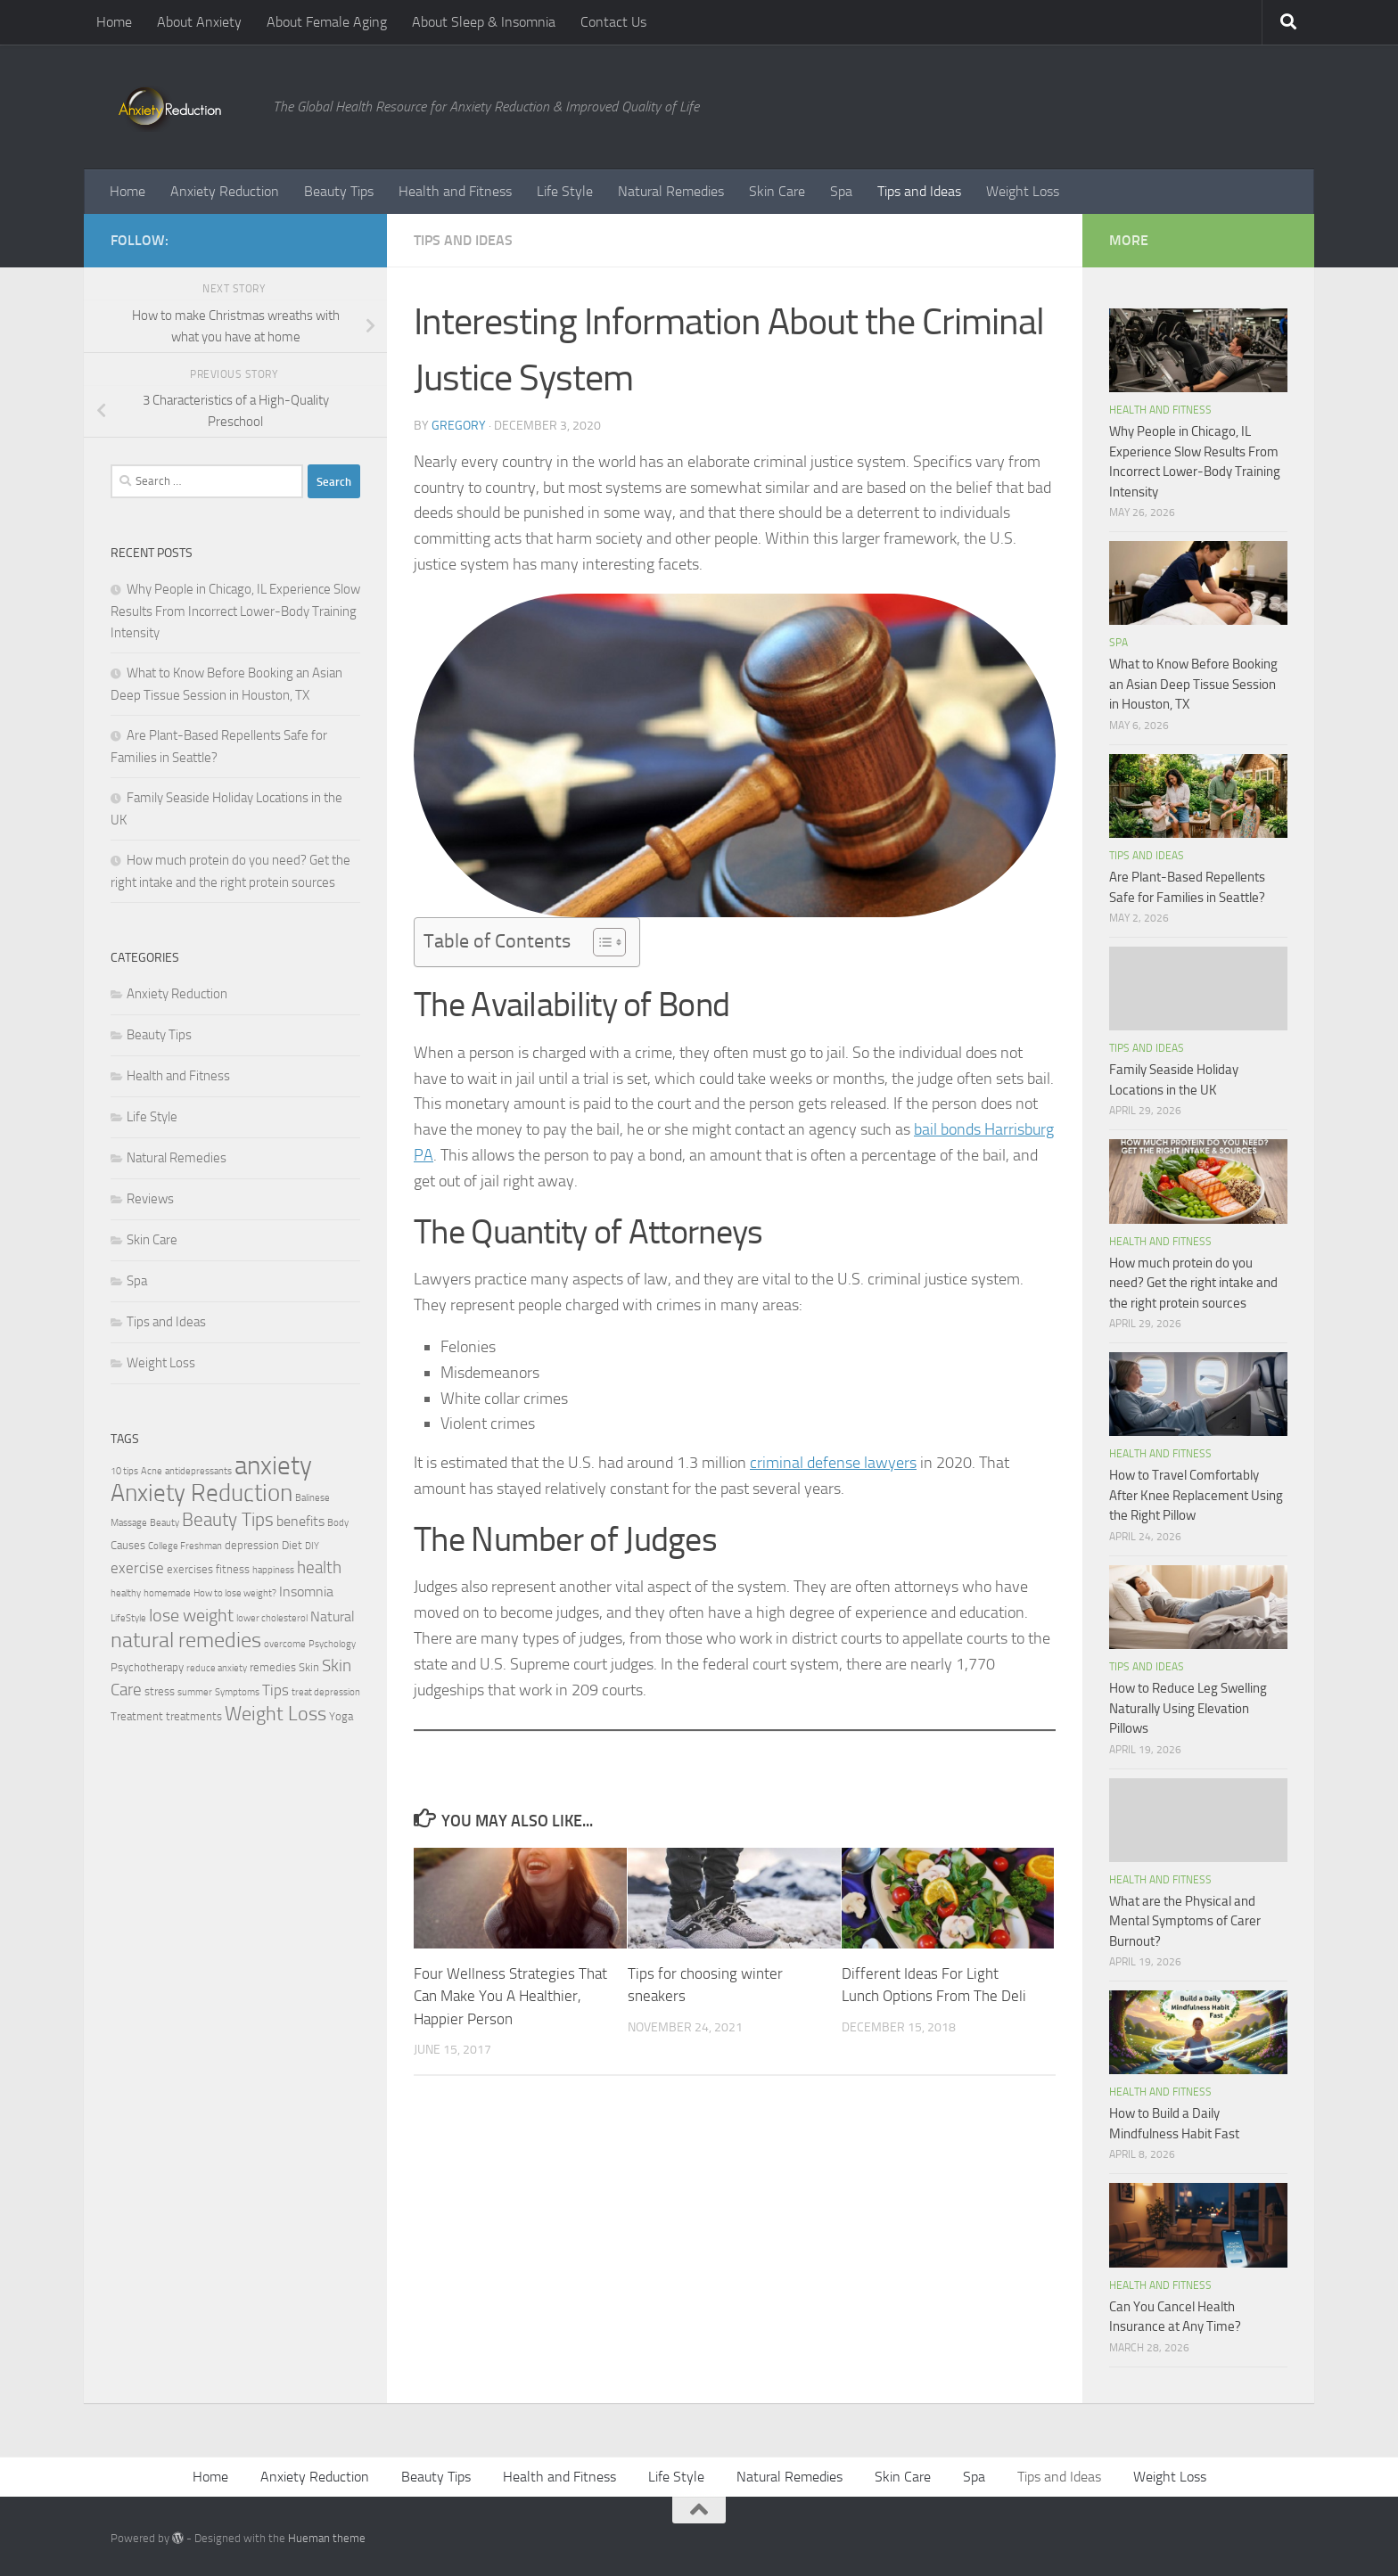 The image size is (1398, 2576). Describe the element at coordinates (191, 1615) in the screenshot. I see `lose weight [lose weight (7 items)]` at that location.